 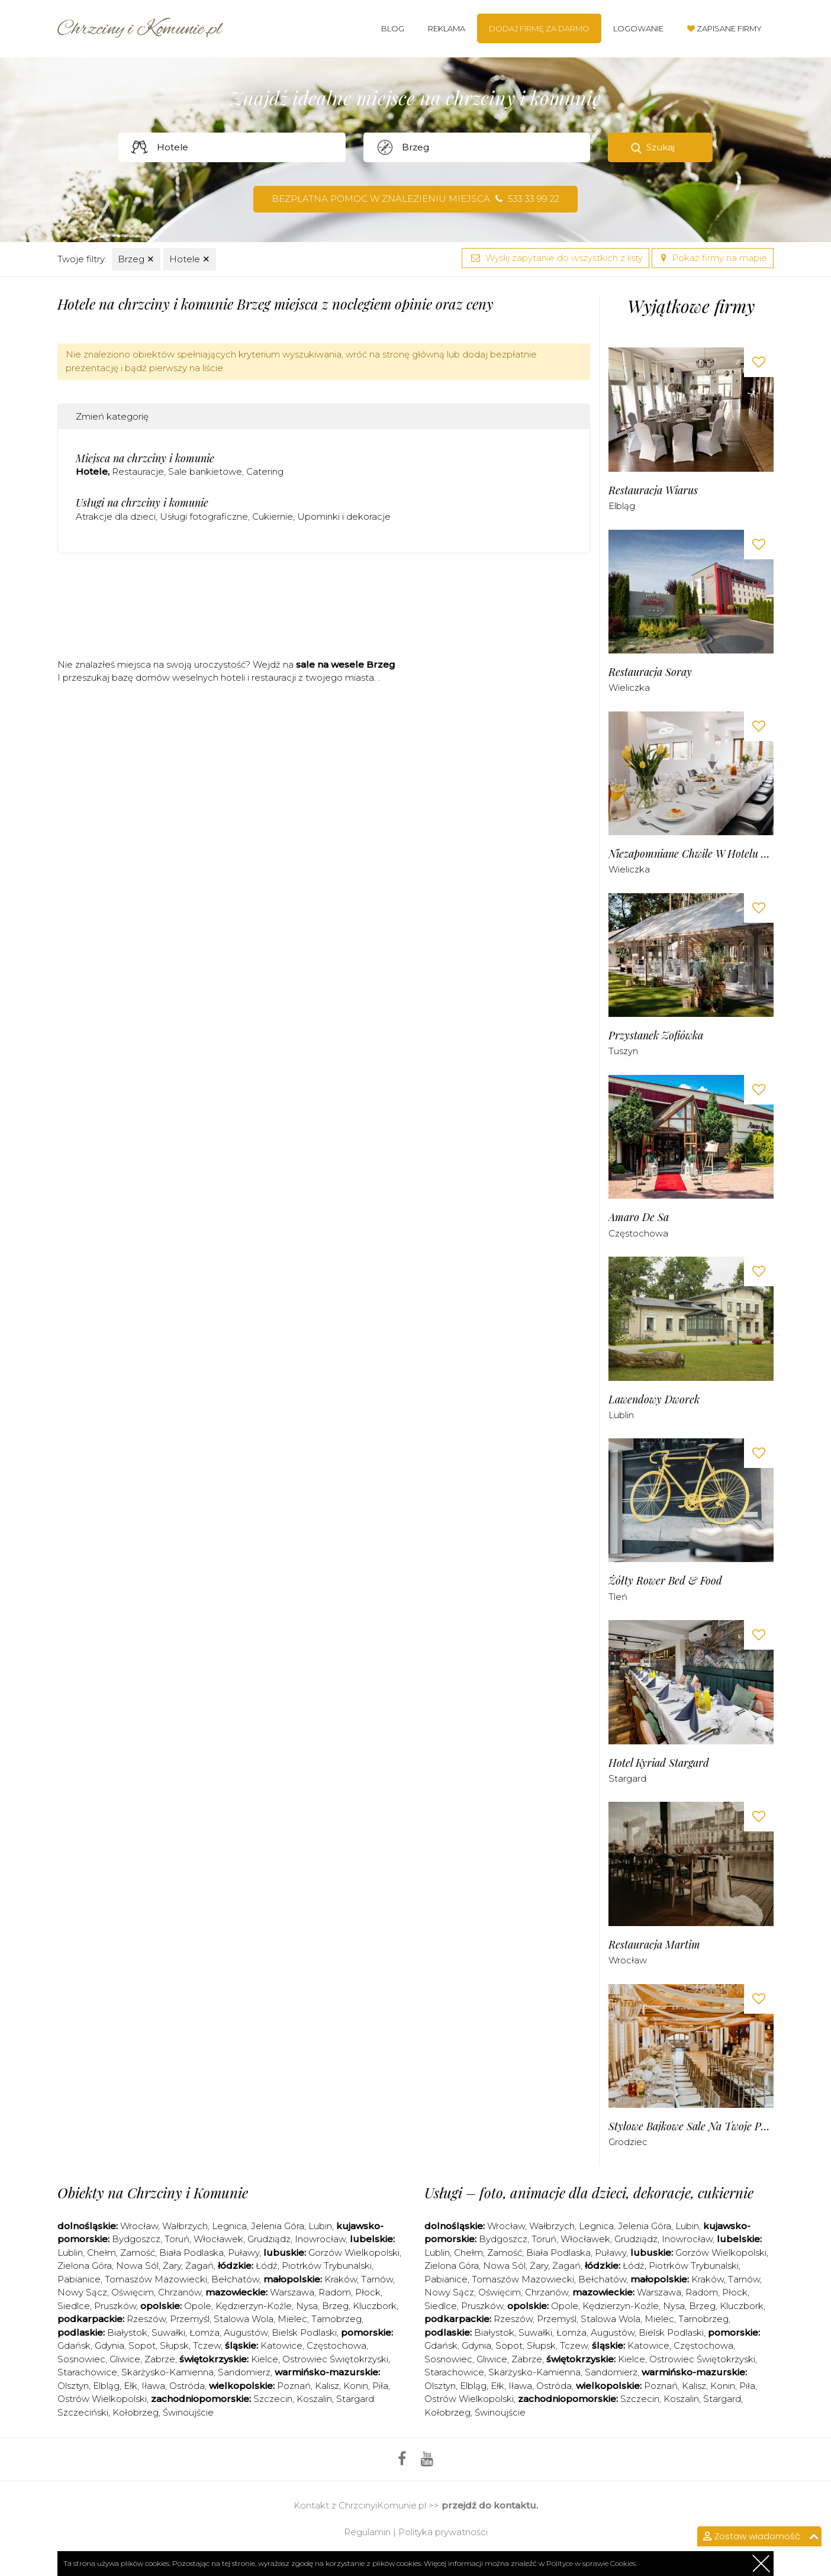 What do you see at coordinates (621, 1415) in the screenshot?
I see `Lublin` at bounding box center [621, 1415].